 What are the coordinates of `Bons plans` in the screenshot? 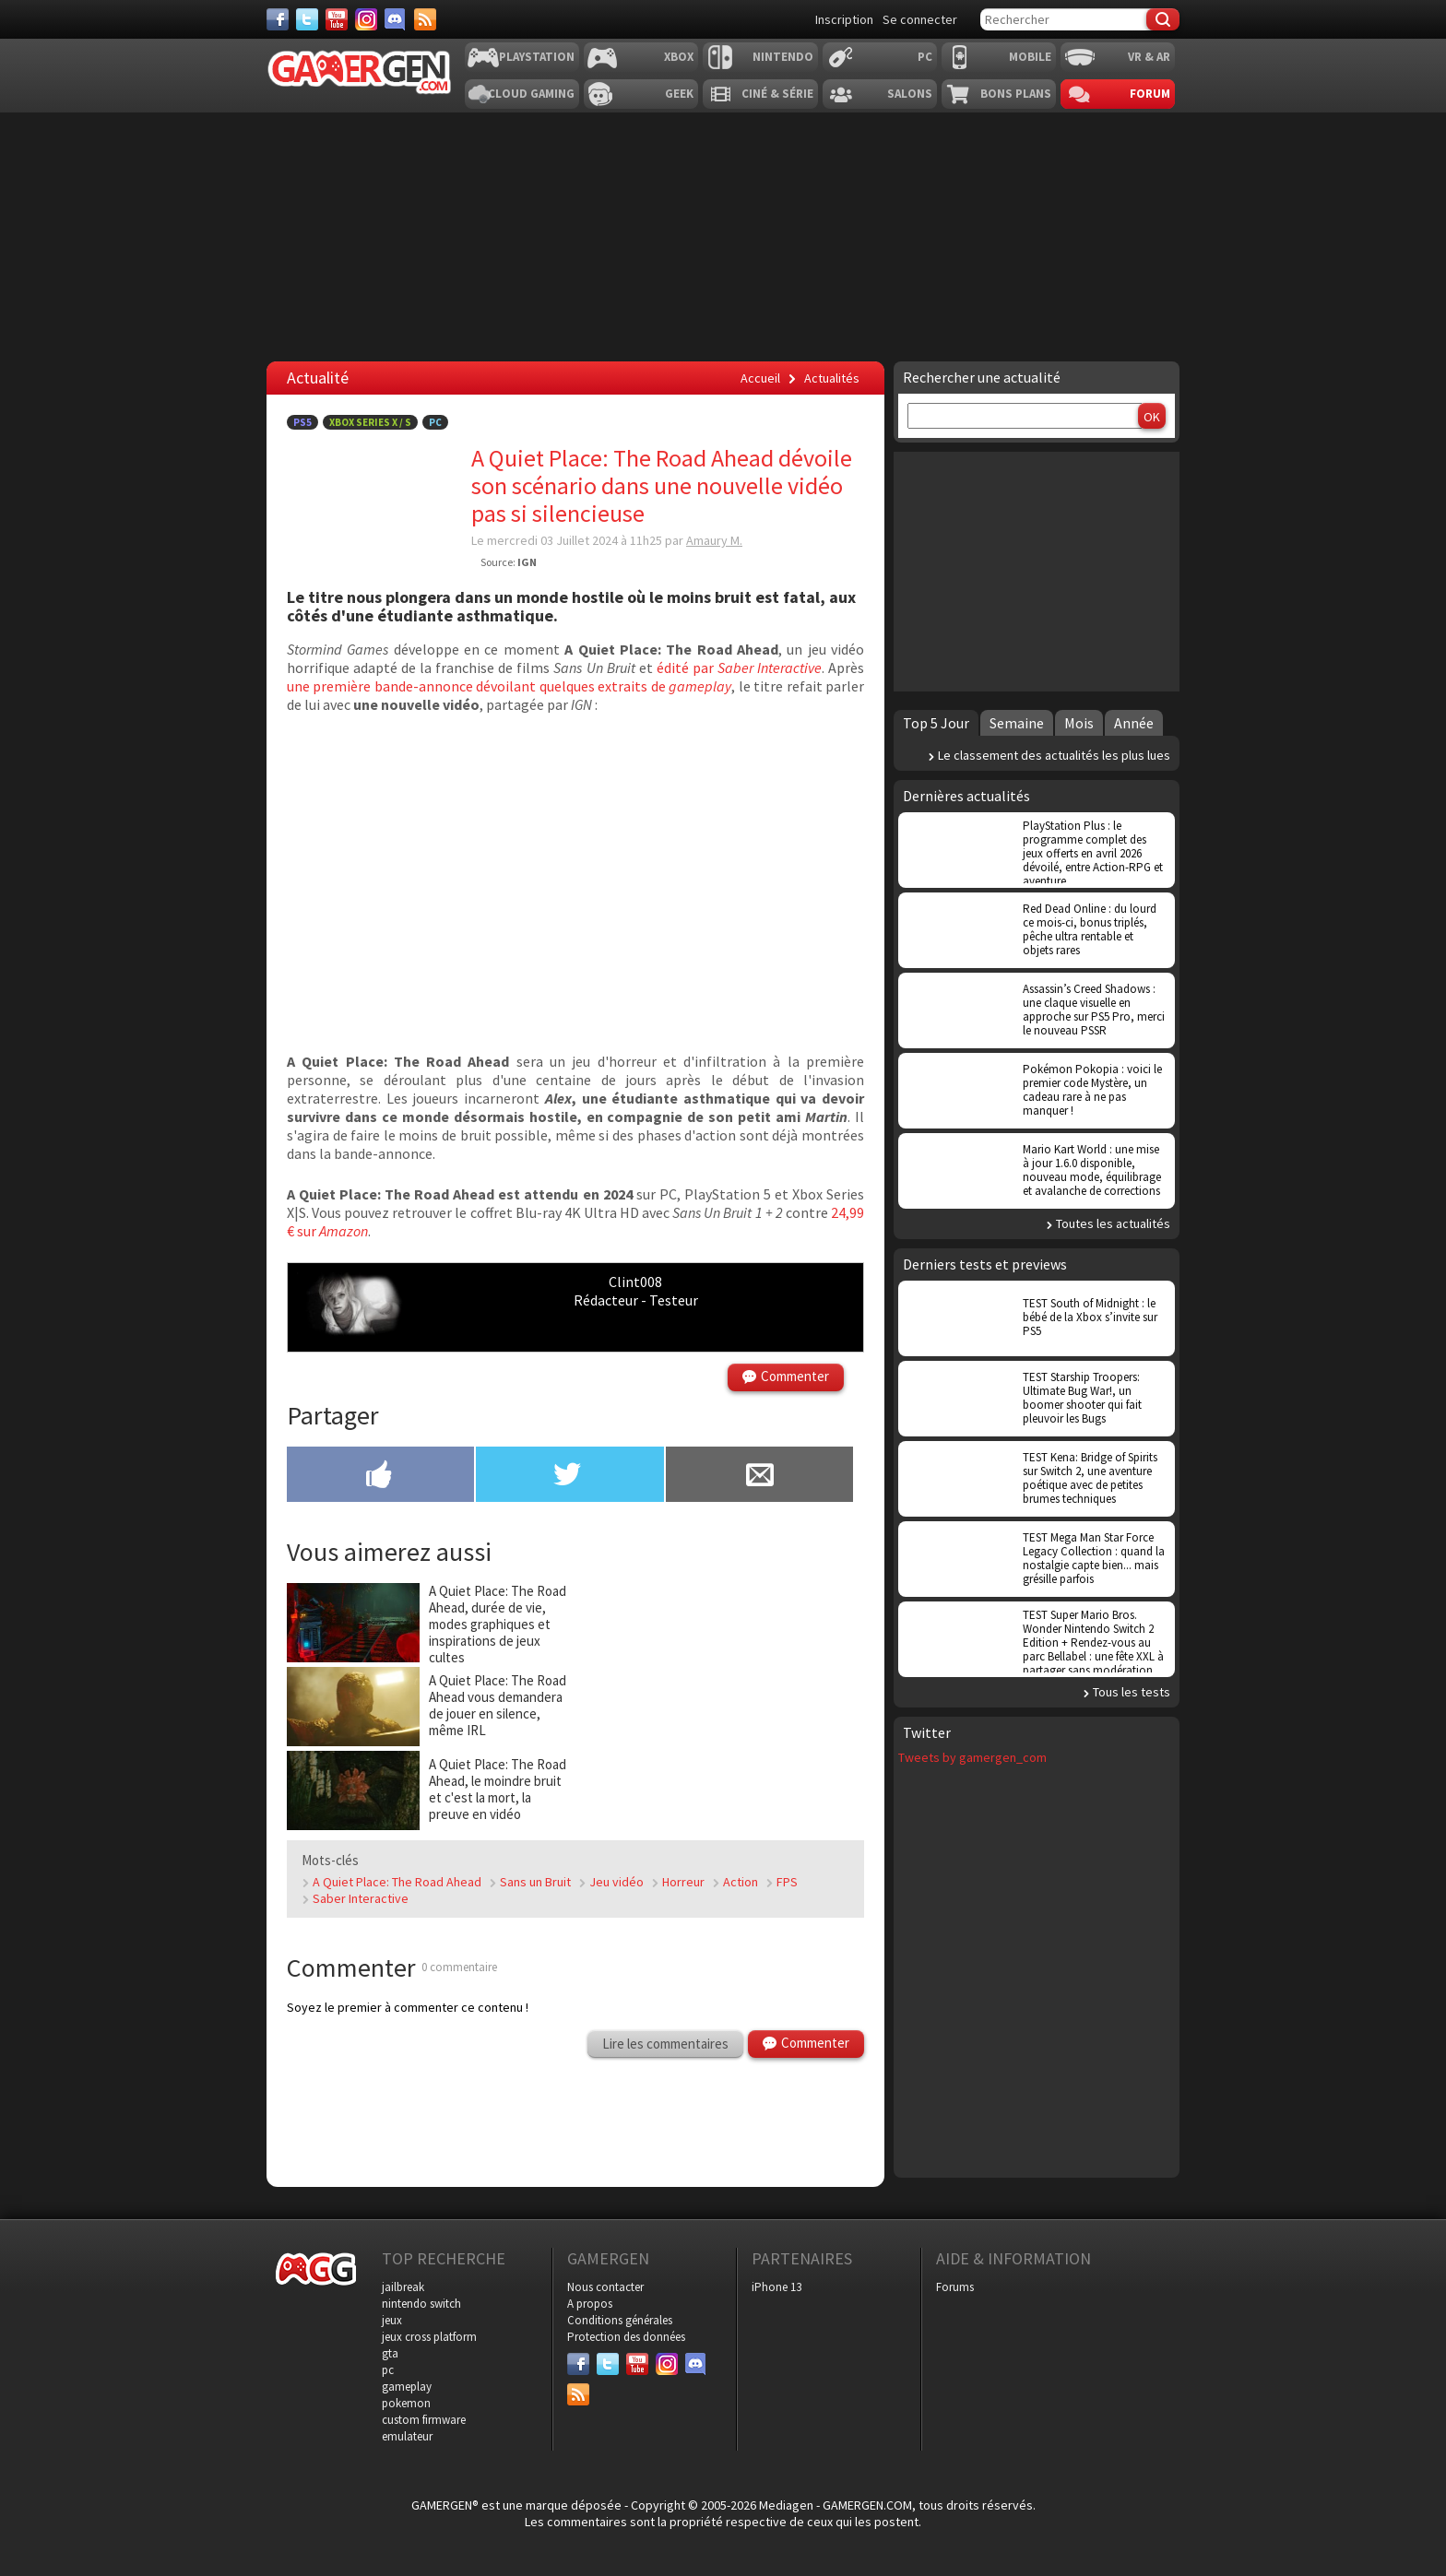 It's located at (1015, 93).